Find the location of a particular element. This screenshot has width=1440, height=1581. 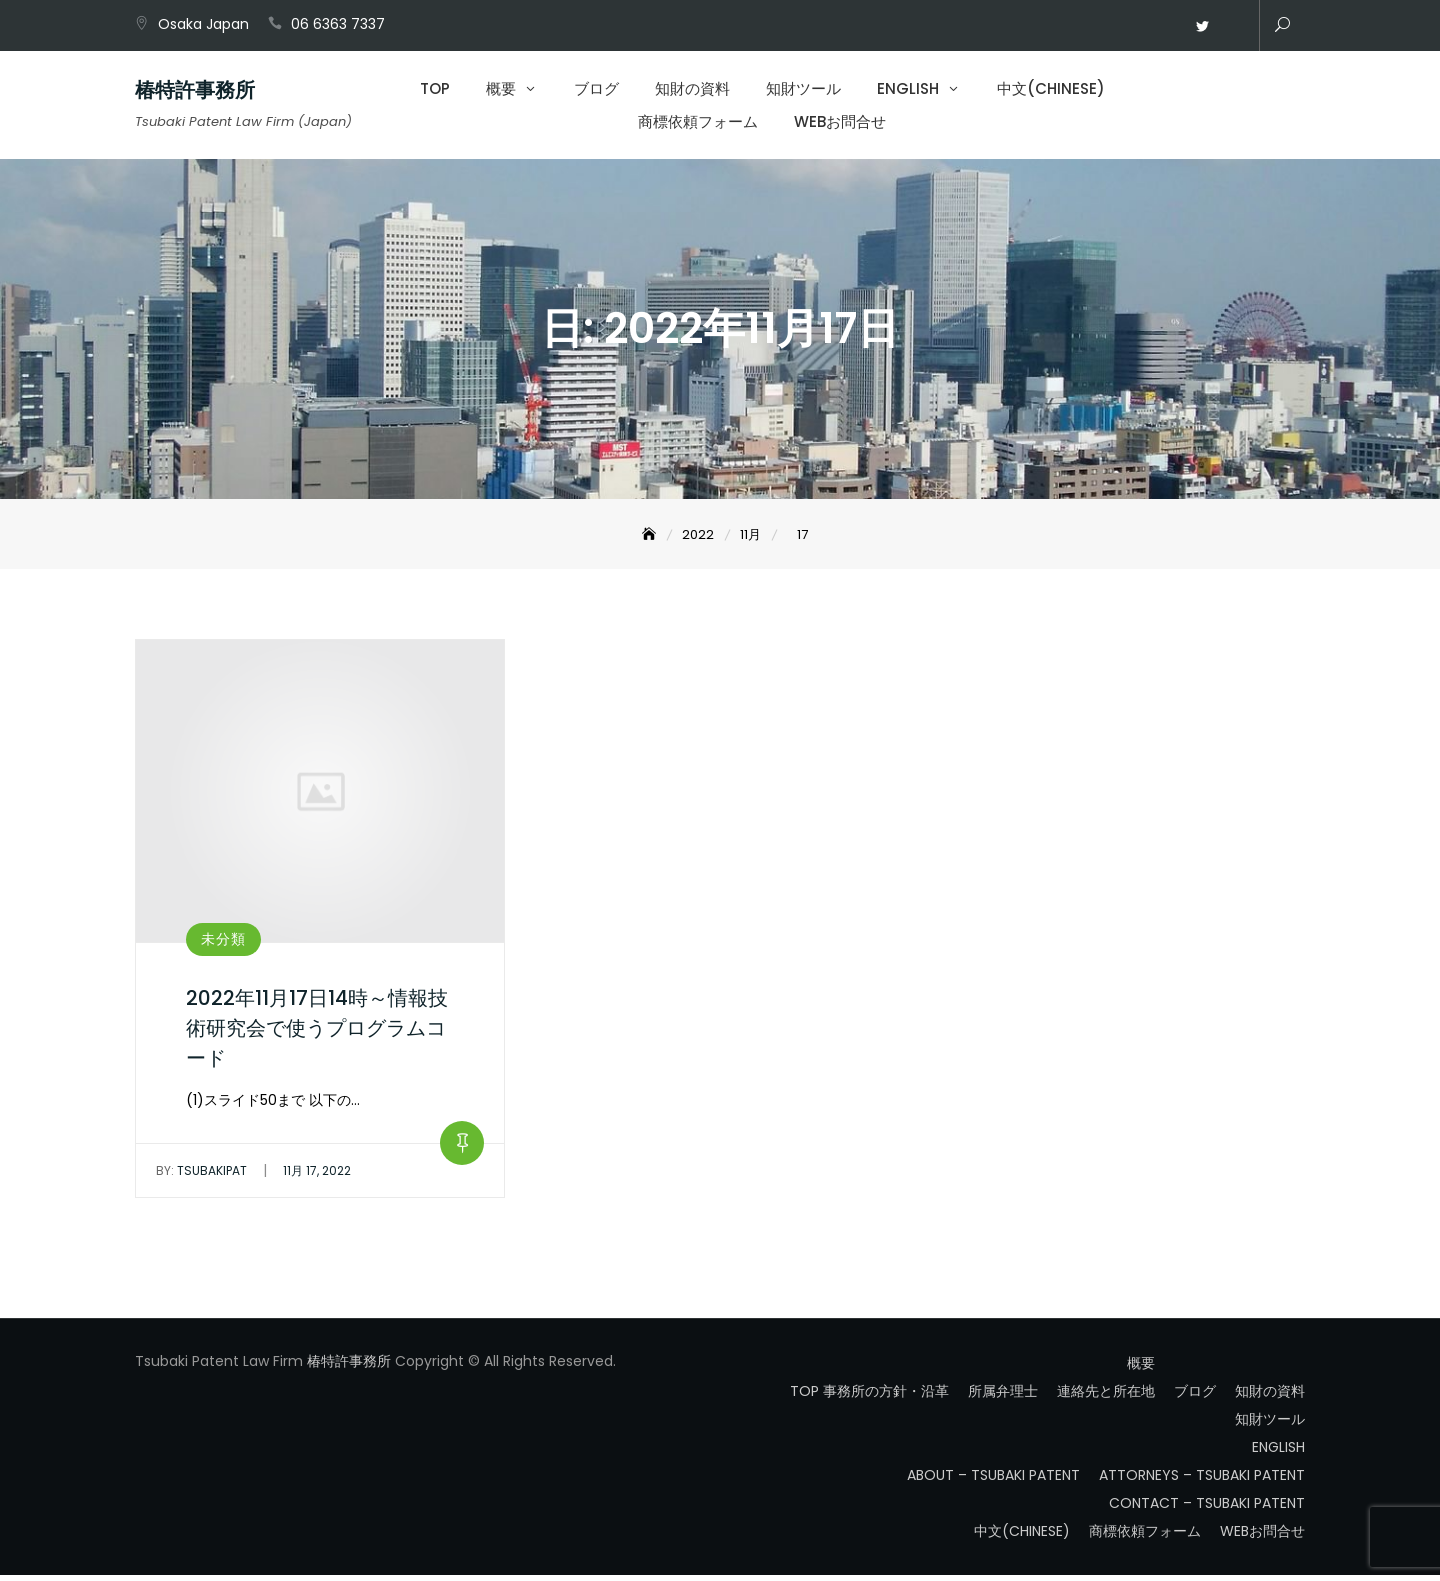

ABOUT – TSUBAKI PATENT is located at coordinates (993, 1481).